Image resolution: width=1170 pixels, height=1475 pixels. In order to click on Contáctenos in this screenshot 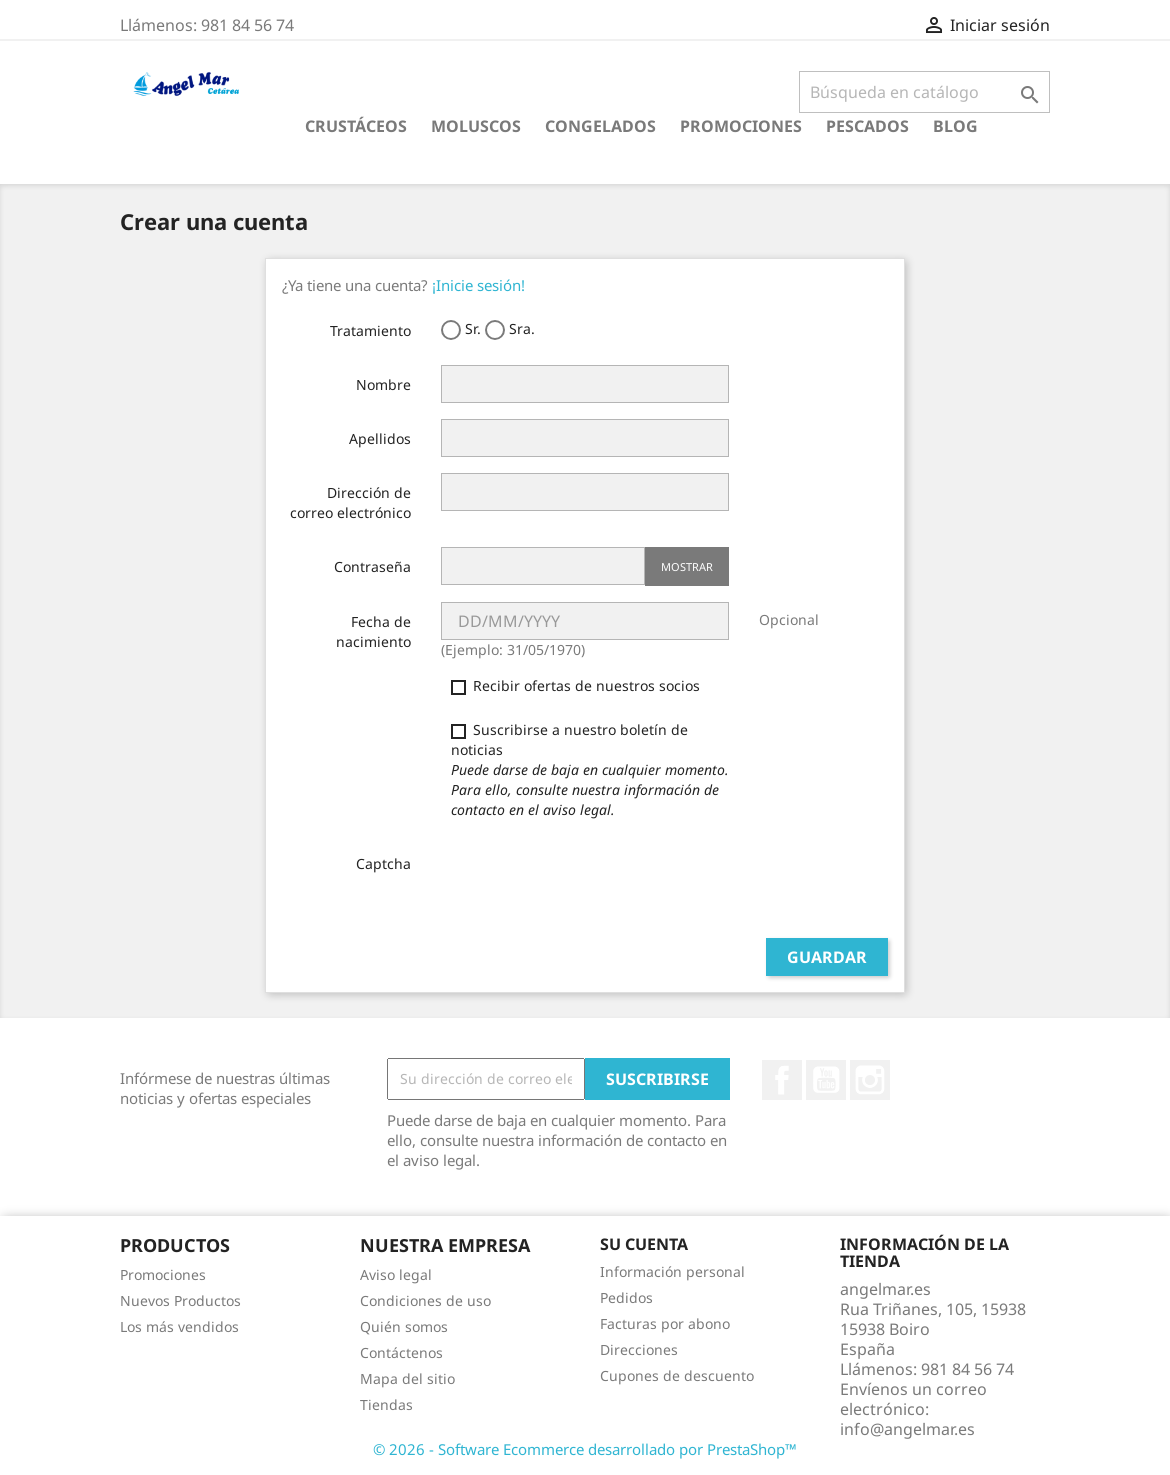, I will do `click(401, 1352)`.